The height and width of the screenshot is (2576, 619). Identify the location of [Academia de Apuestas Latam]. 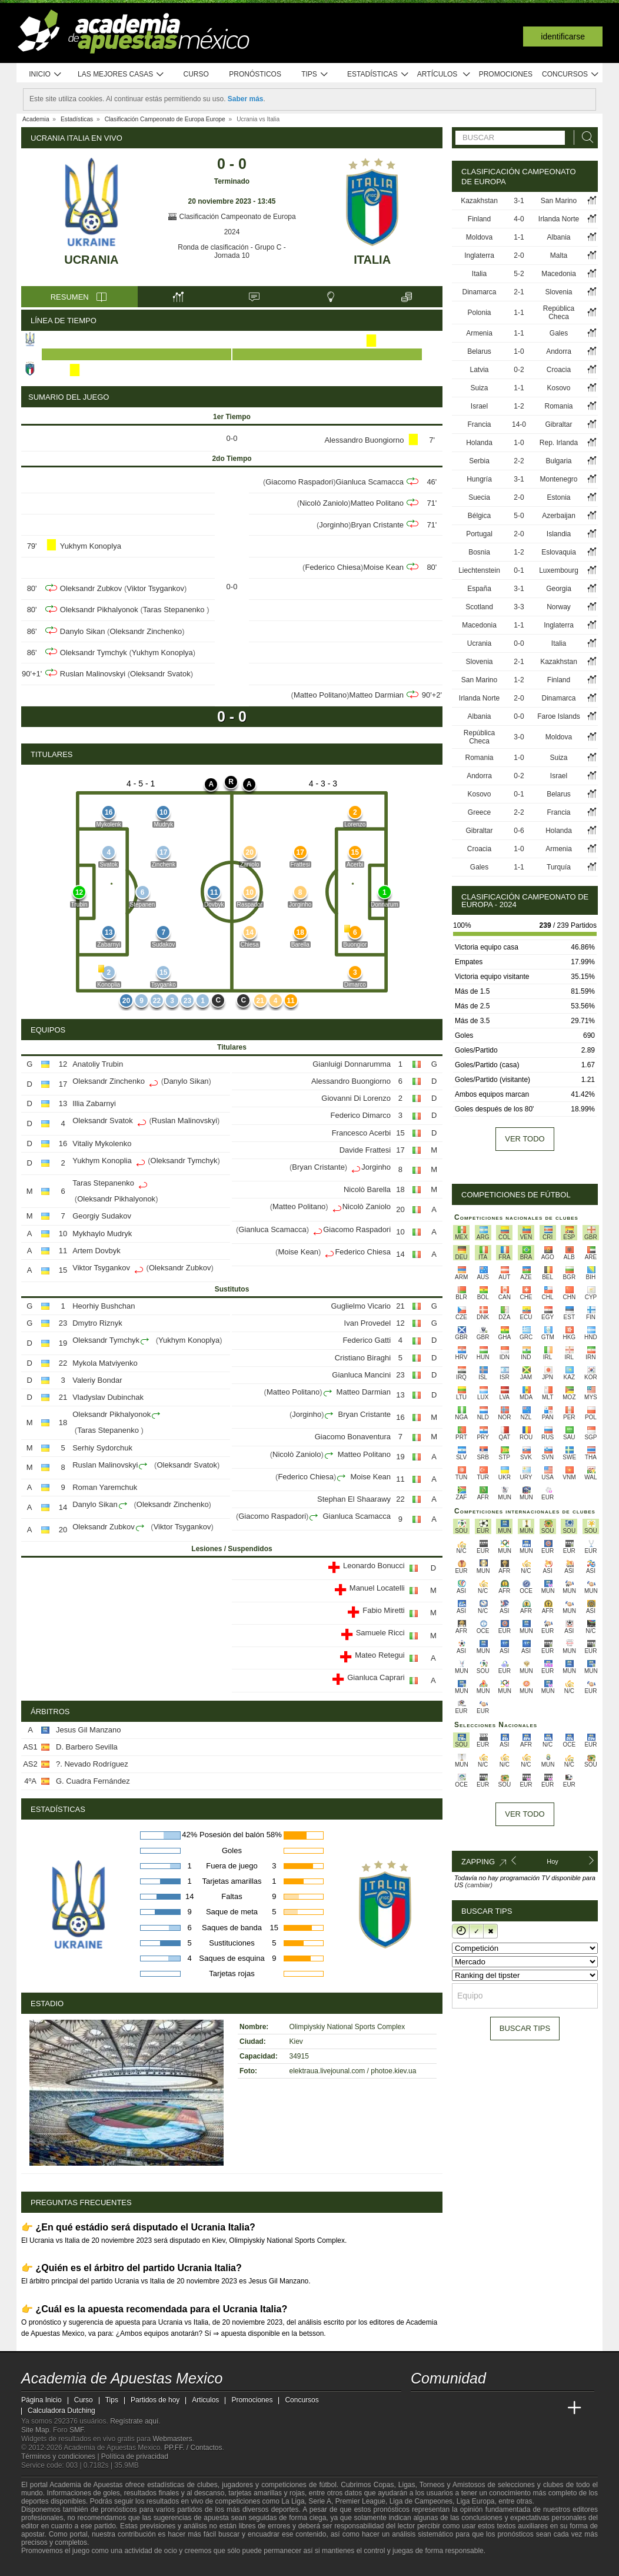
(531, 2408).